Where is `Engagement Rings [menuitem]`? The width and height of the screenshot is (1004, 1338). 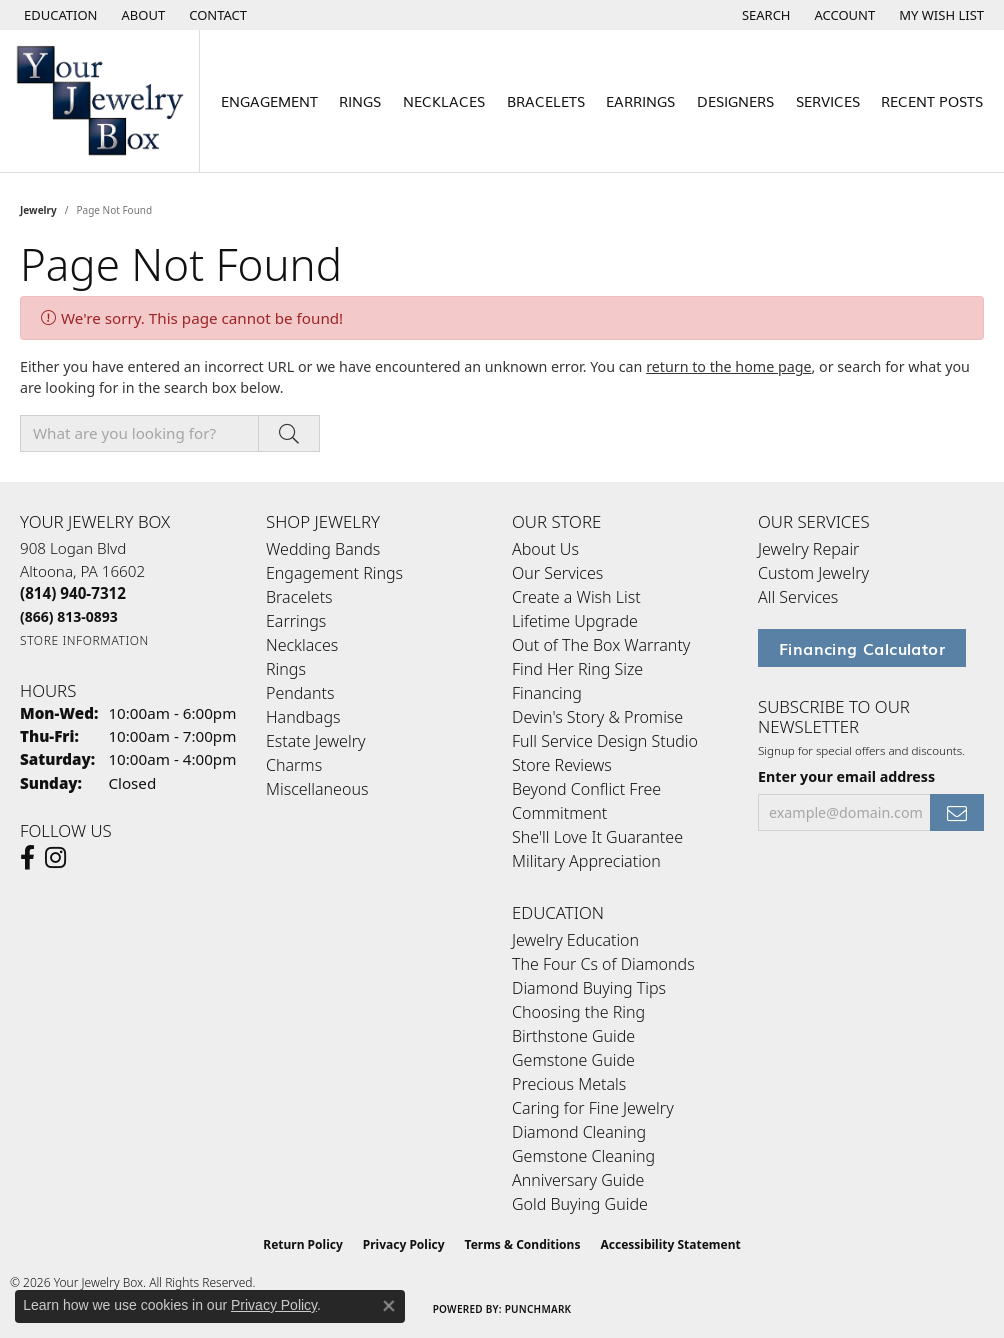 Engagement Rings [menuitem] is located at coordinates (334, 573).